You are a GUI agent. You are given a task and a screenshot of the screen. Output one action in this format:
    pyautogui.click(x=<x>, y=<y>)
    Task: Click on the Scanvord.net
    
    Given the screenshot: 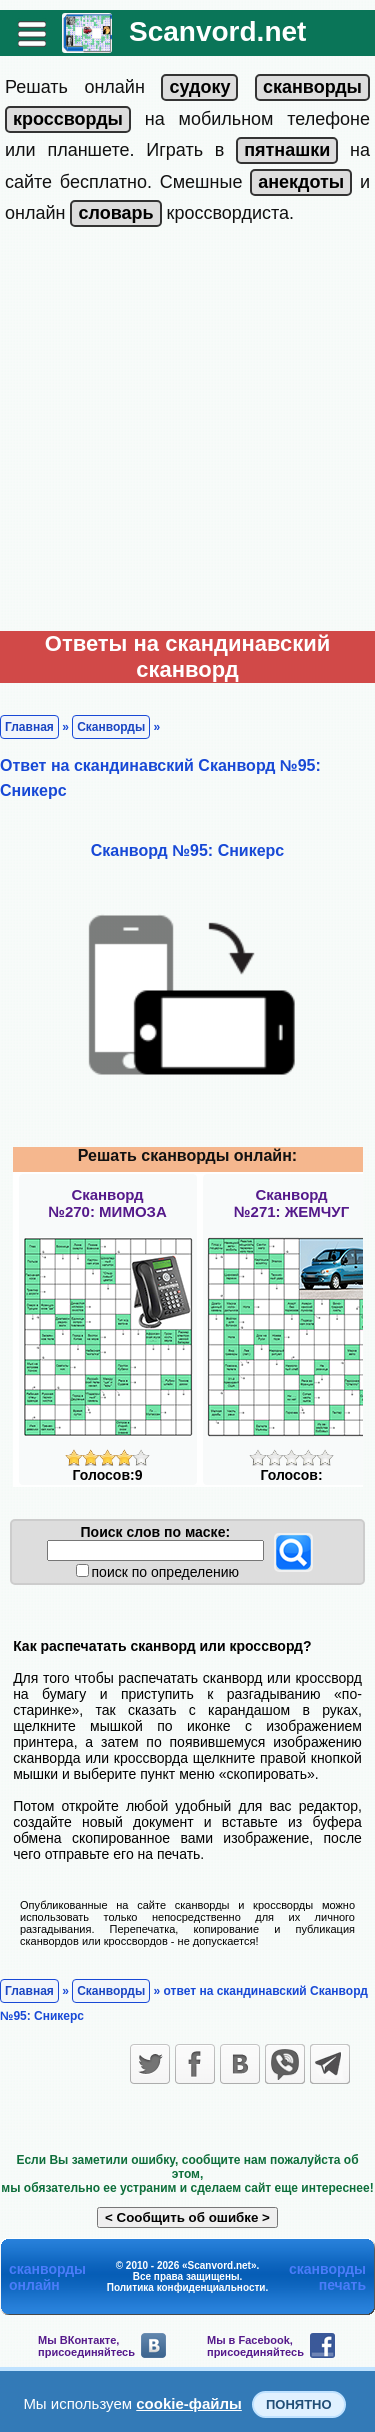 What is the action you would take?
    pyautogui.click(x=217, y=31)
    